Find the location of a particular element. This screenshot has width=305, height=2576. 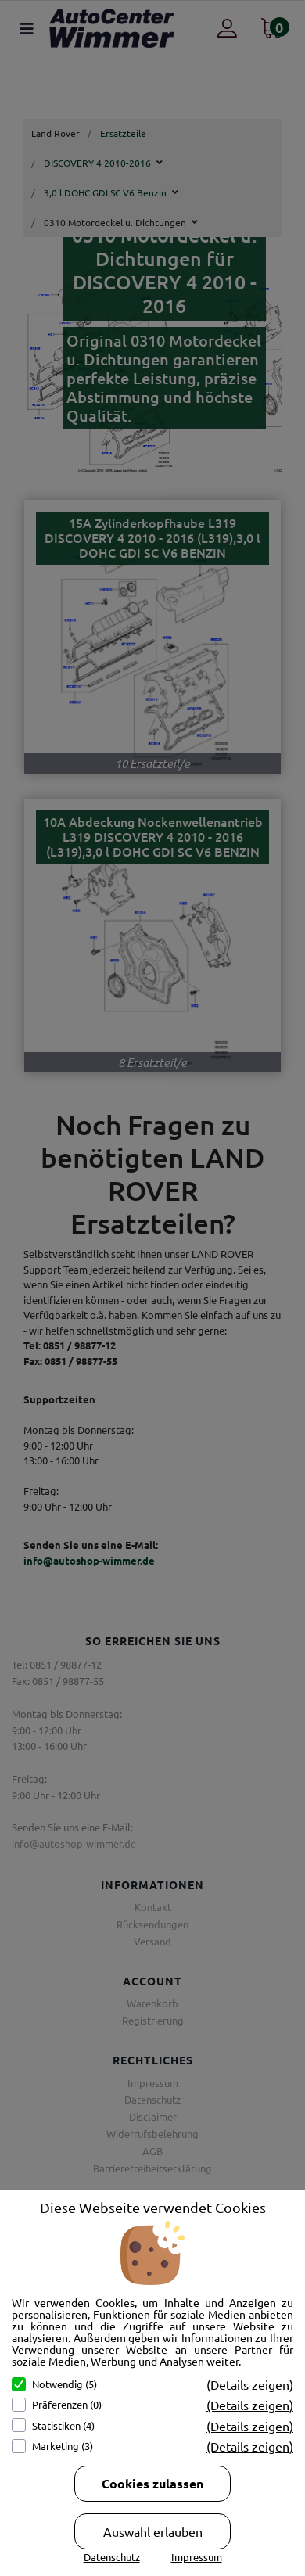

Datenschutz is located at coordinates (112, 2556).